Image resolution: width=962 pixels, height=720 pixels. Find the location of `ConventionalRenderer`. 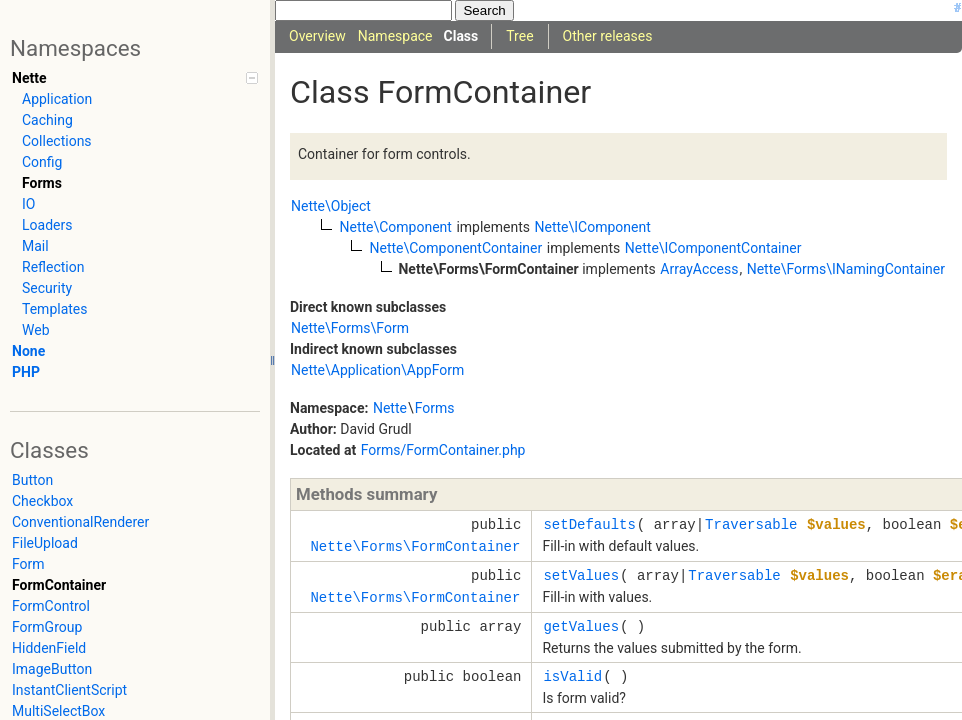

ConventionalRenderer is located at coordinates (80, 522).